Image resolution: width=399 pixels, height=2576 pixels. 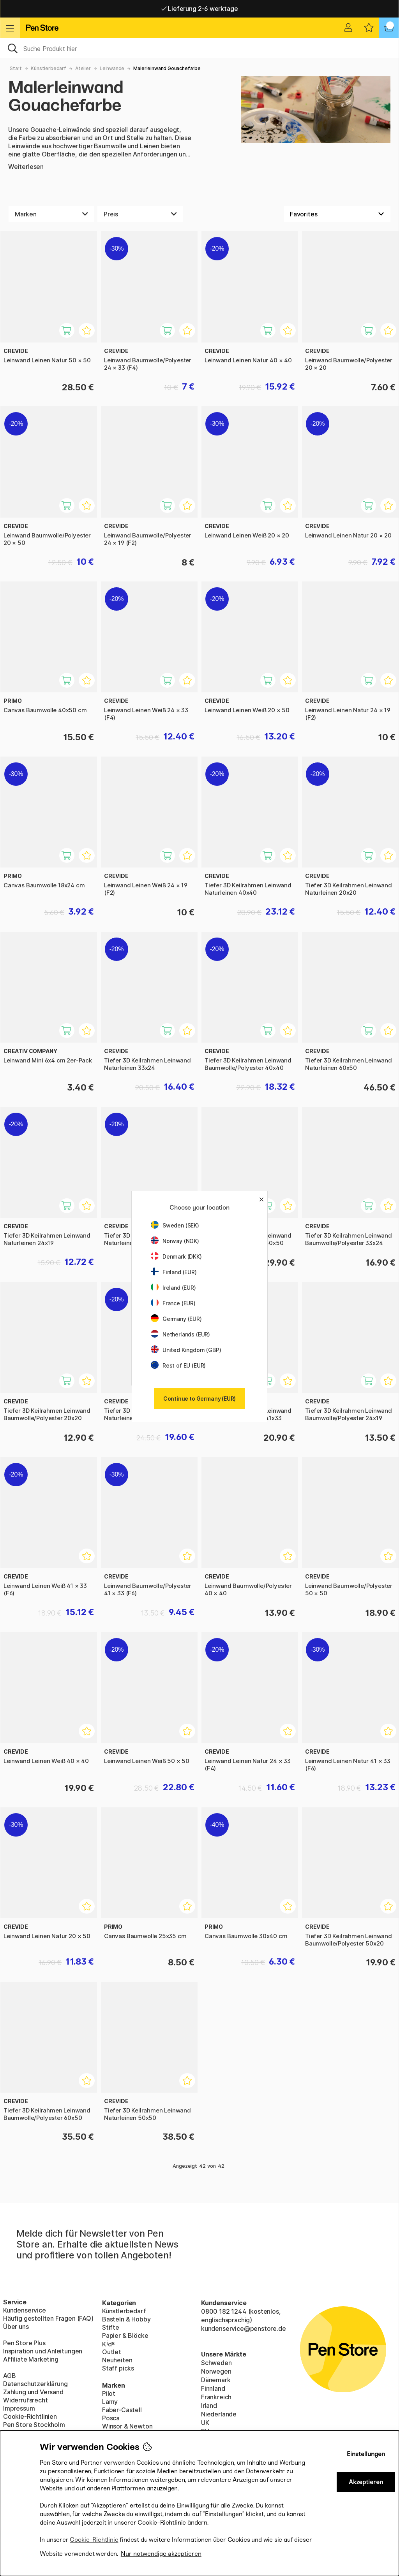 What do you see at coordinates (118, 2368) in the screenshot?
I see `Staff picks` at bounding box center [118, 2368].